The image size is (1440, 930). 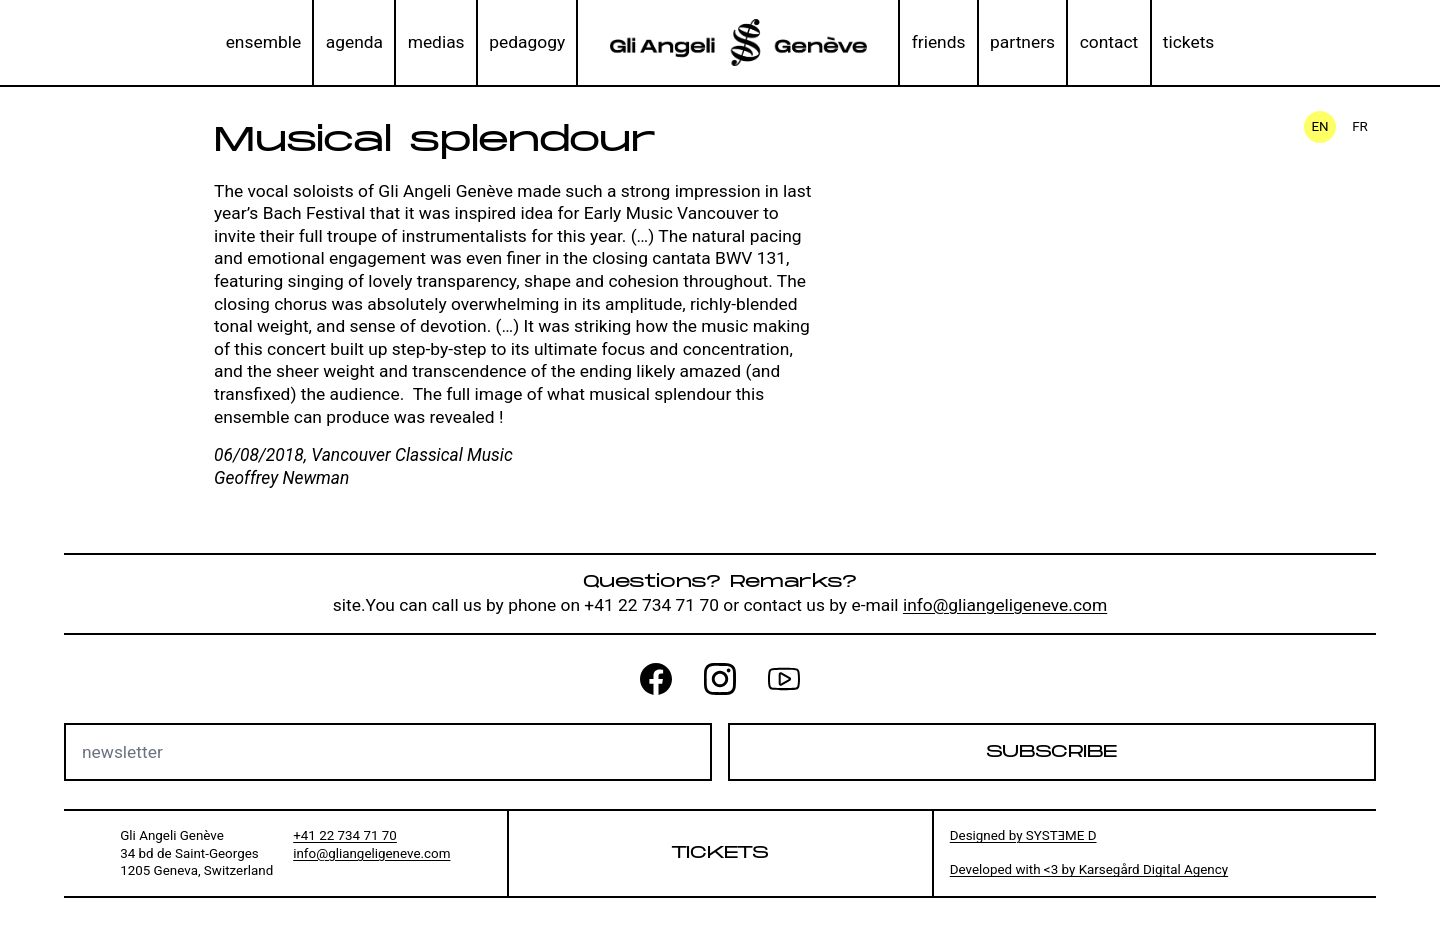 I want to click on ensemble, so click(x=264, y=42).